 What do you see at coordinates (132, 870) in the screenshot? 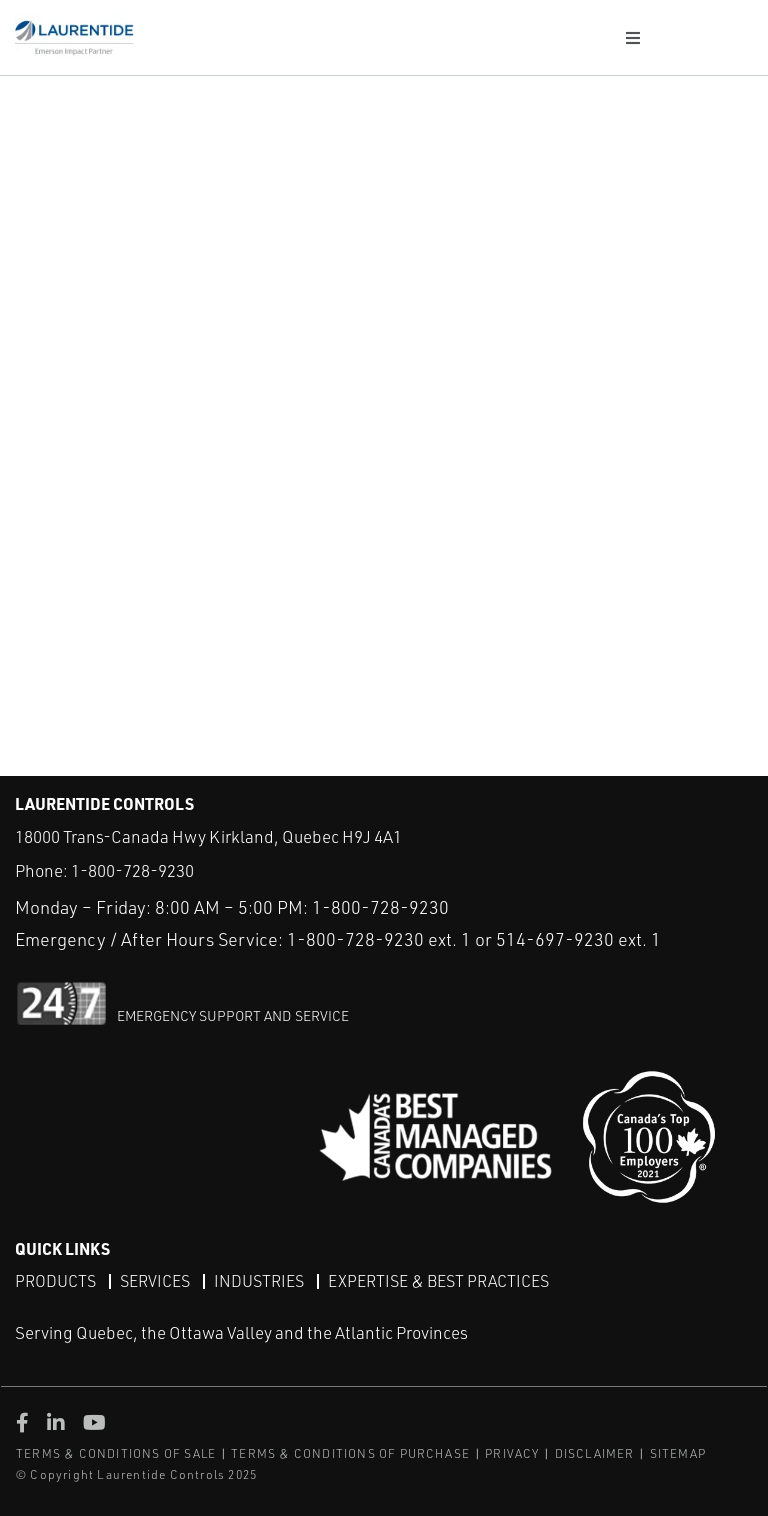
I see `1-800-728-9230` at bounding box center [132, 870].